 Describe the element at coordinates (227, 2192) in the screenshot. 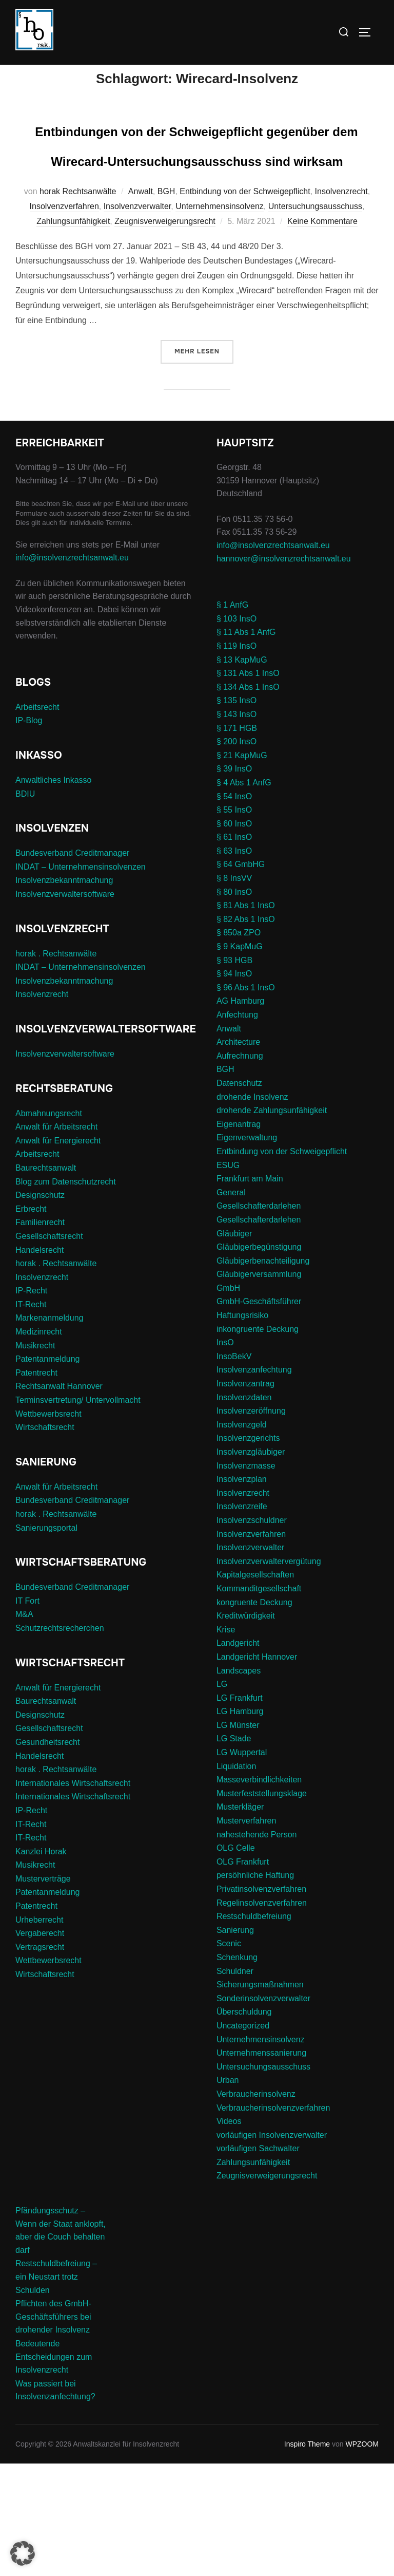

I see `Urban` at that location.